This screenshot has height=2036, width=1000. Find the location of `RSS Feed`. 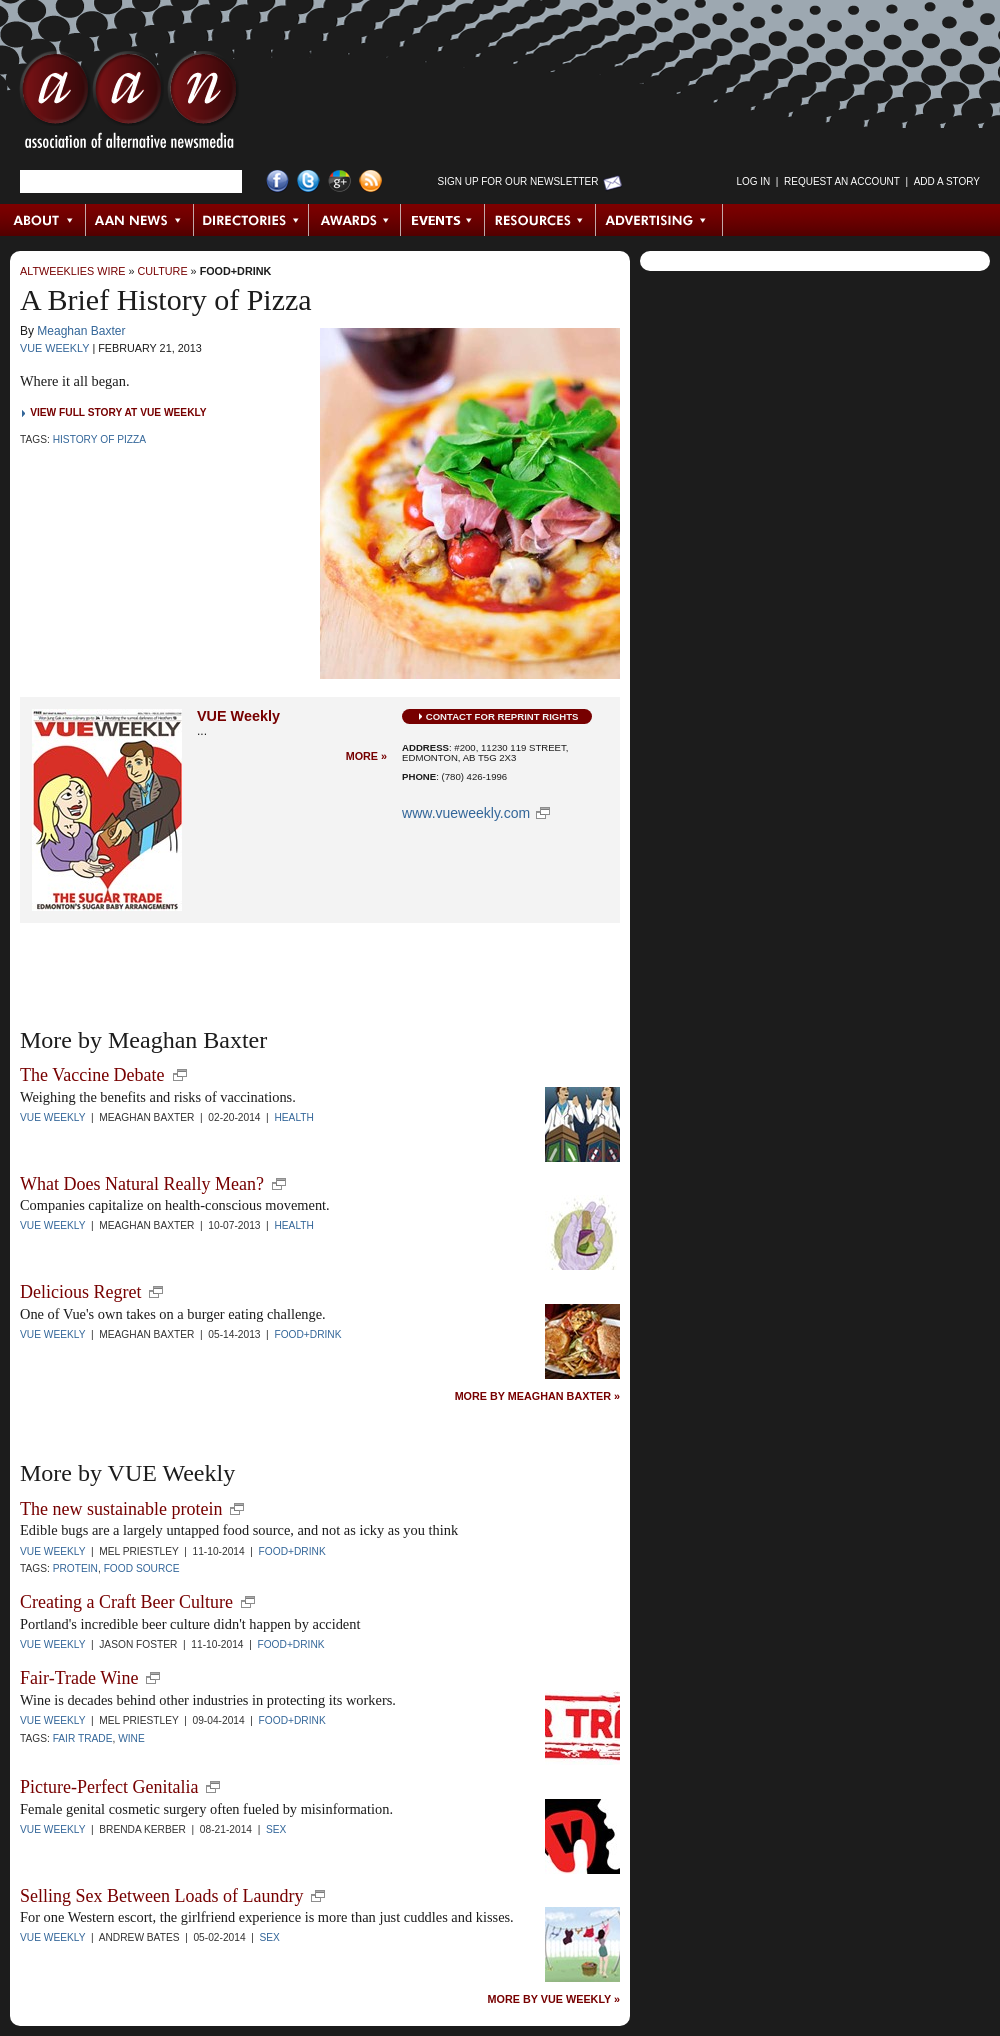

RSS Feed is located at coordinates (370, 181).